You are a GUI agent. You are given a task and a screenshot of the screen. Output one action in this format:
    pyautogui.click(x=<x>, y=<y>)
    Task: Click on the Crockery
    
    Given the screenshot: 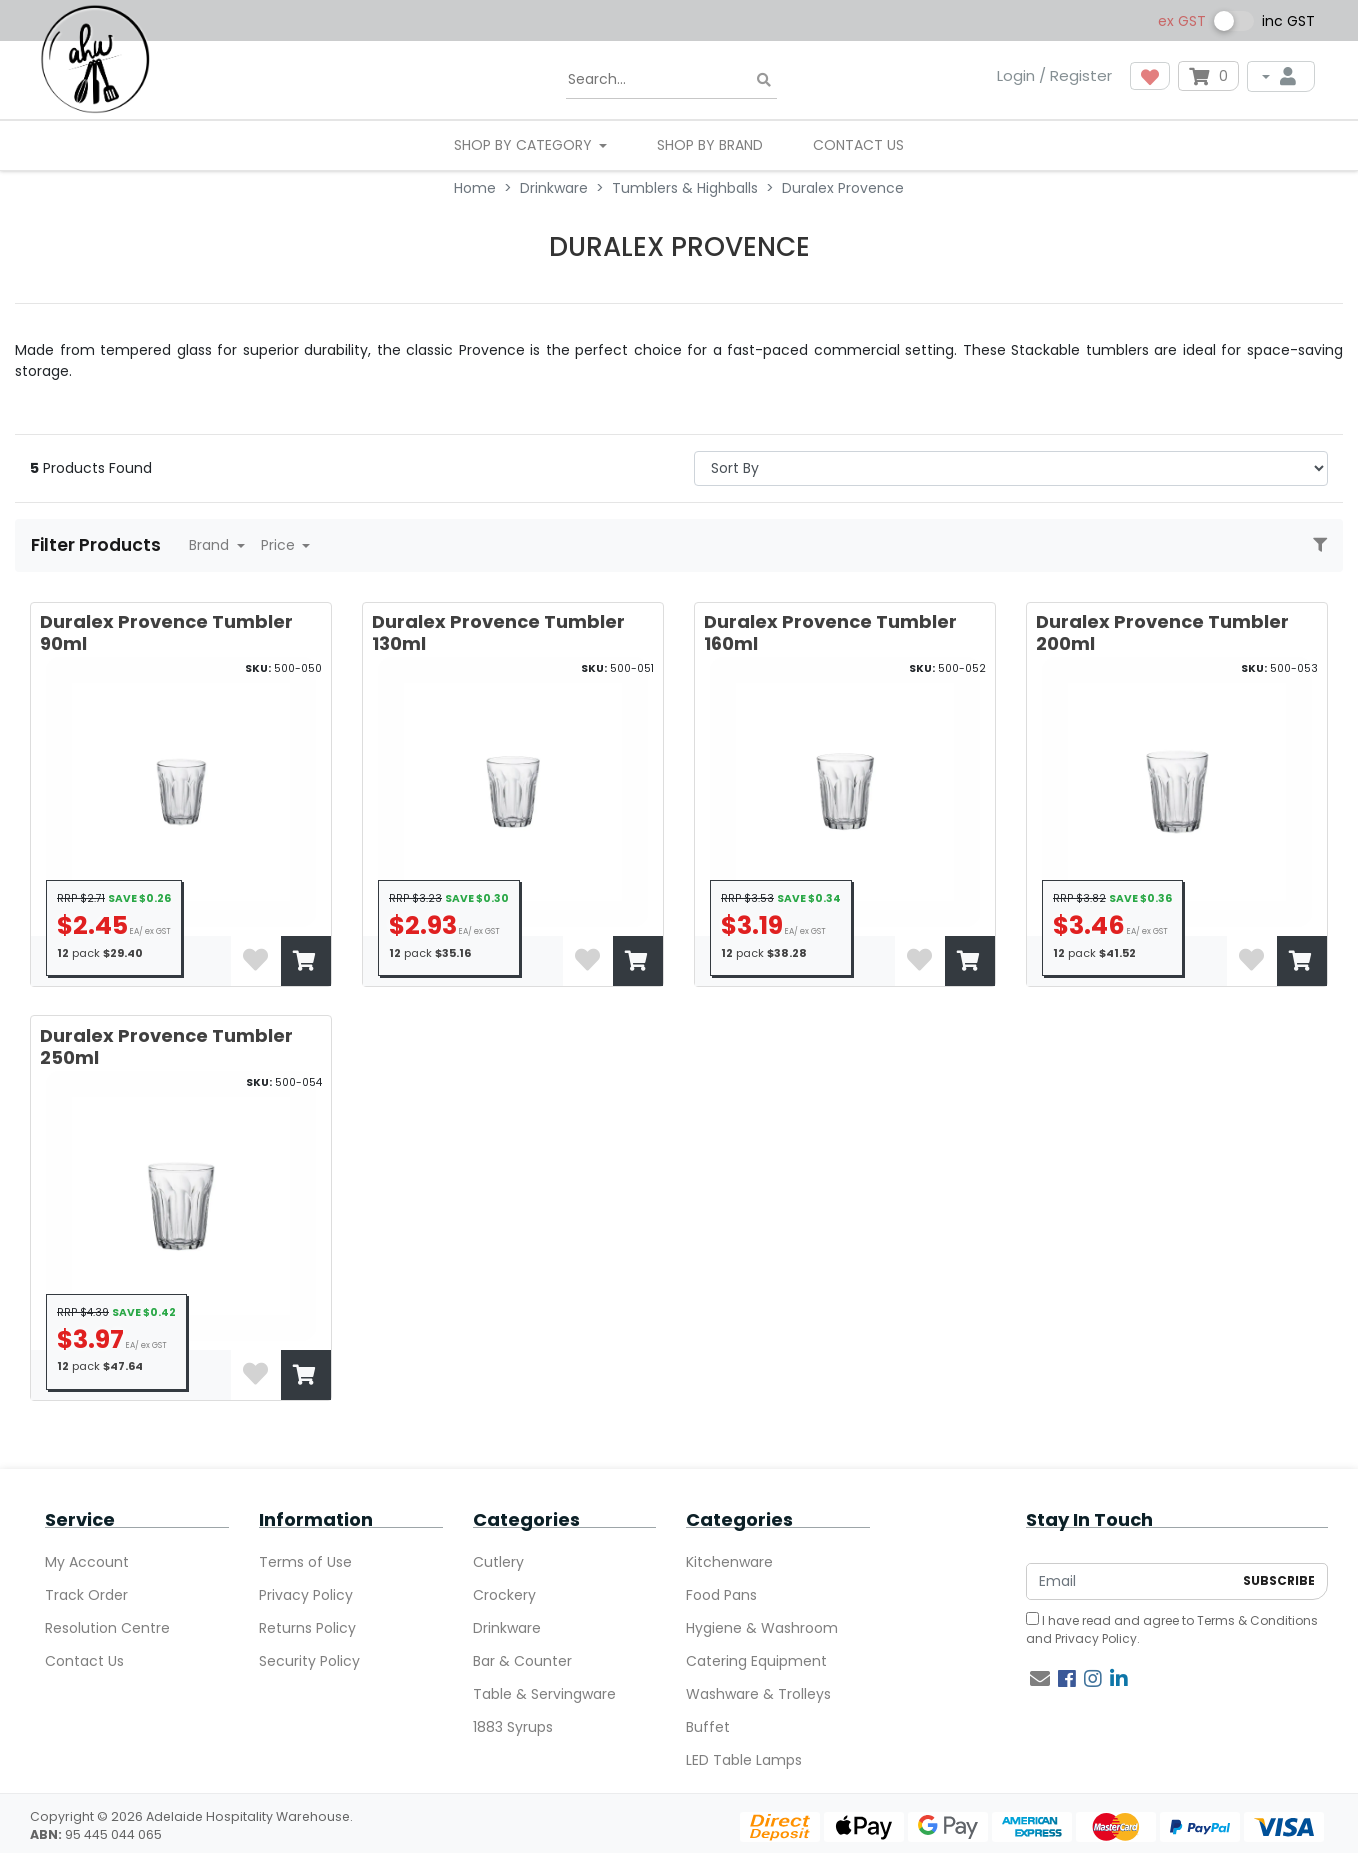 What is the action you would take?
    pyautogui.click(x=504, y=1595)
    